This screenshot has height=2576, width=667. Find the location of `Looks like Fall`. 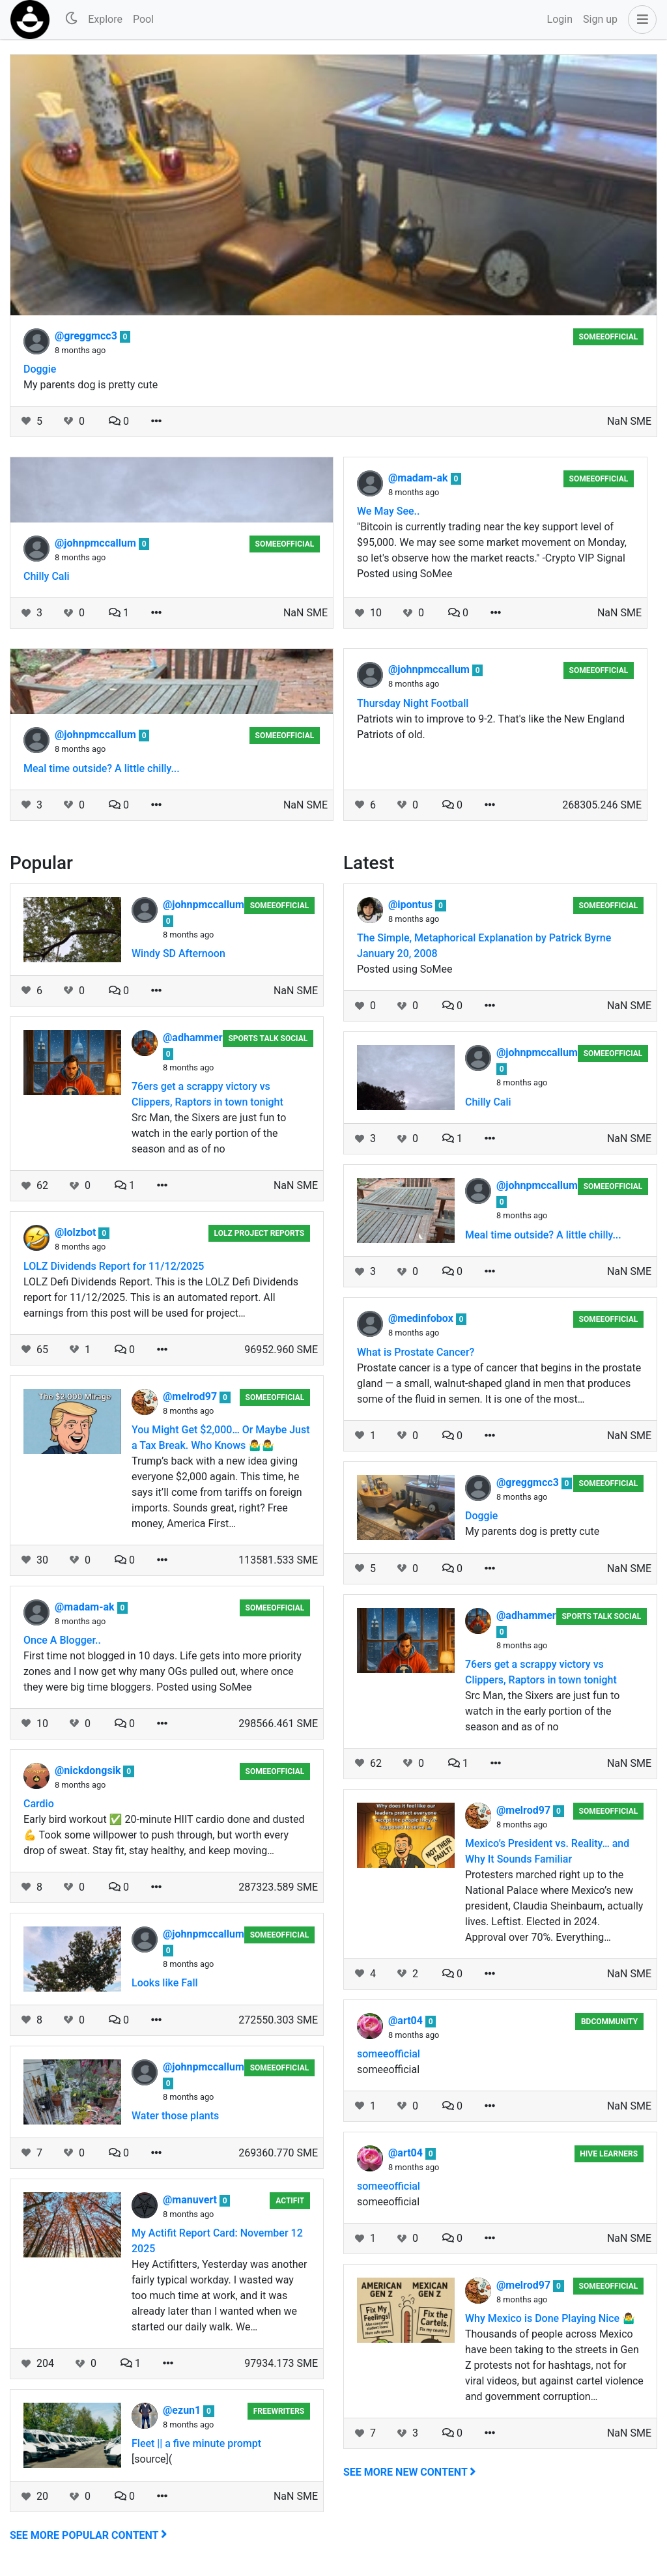

Looks like Fall is located at coordinates (165, 1983).